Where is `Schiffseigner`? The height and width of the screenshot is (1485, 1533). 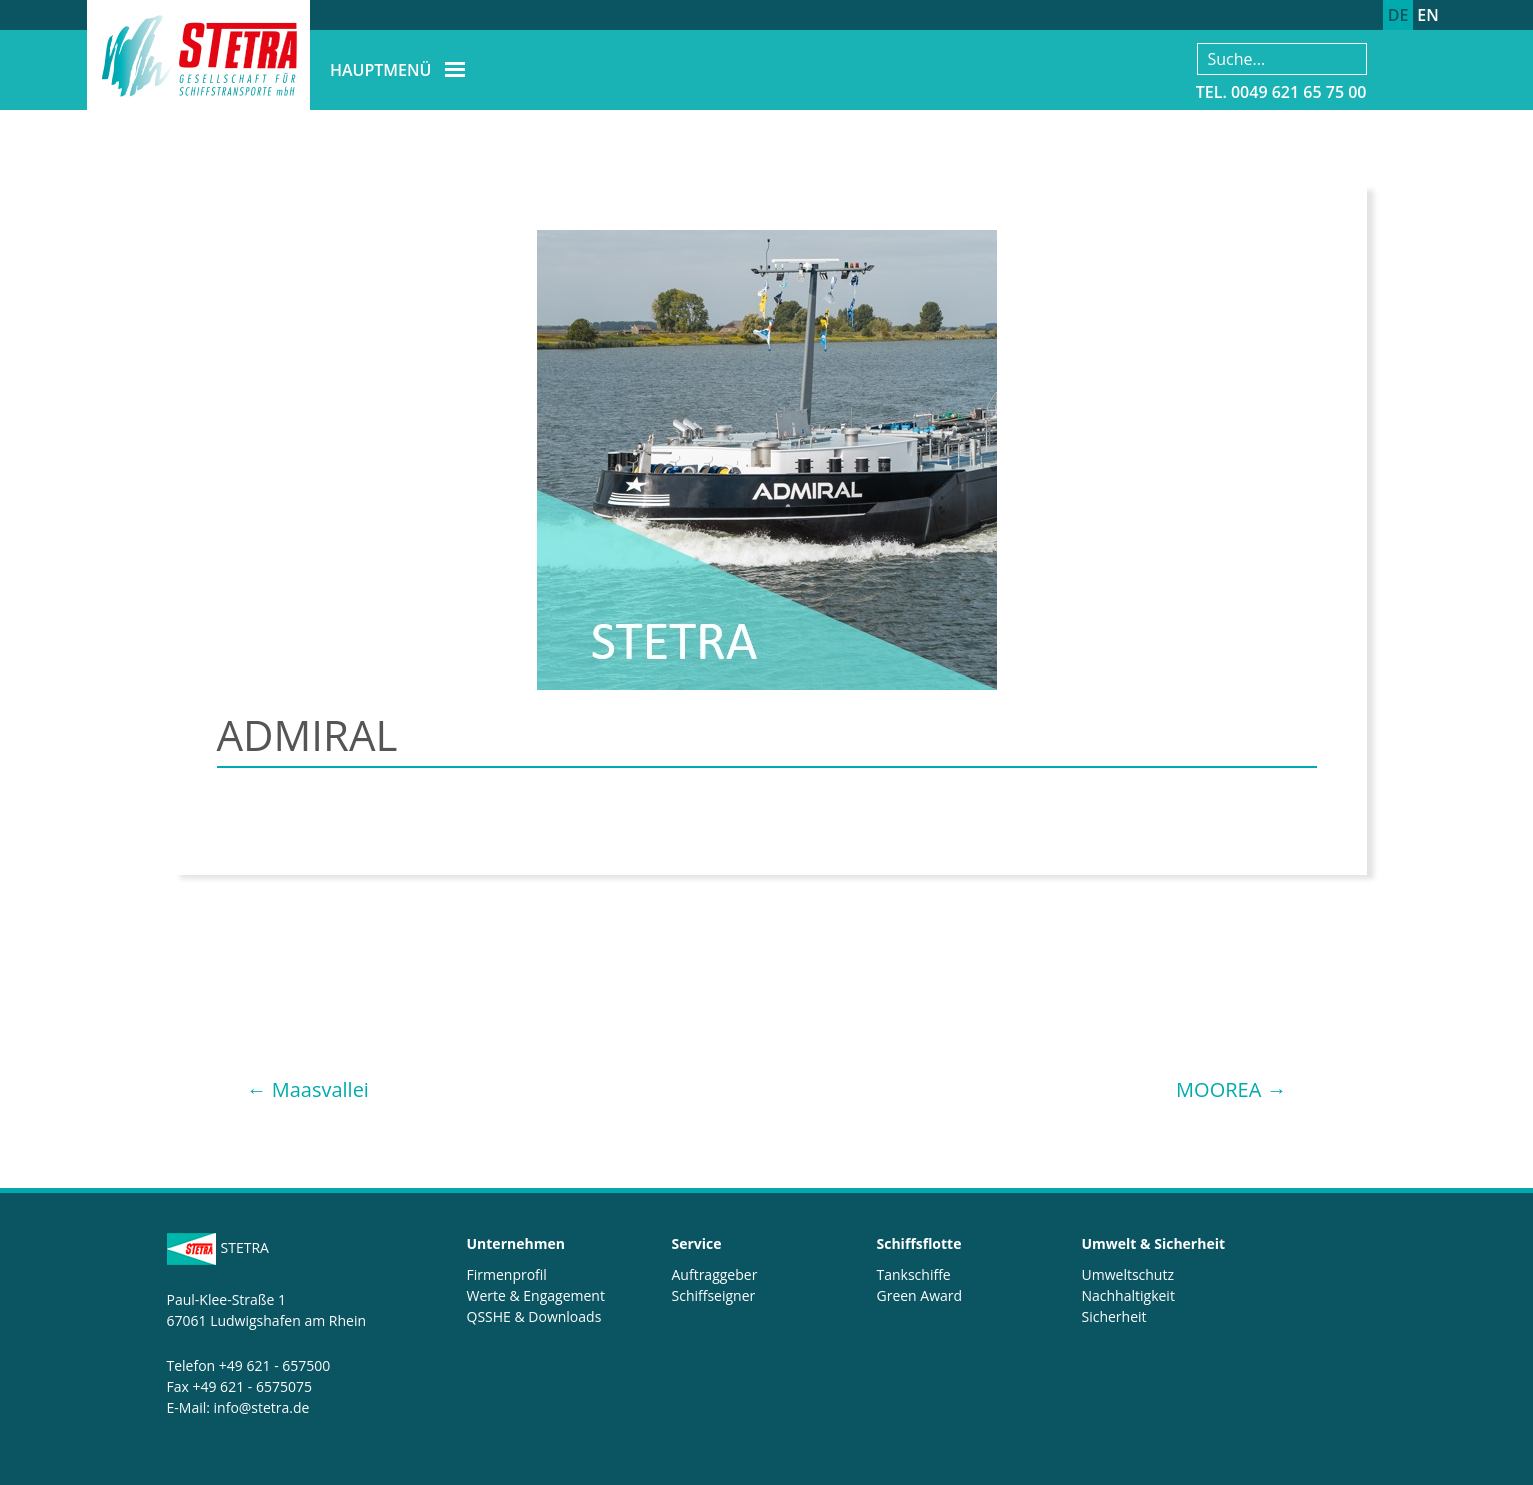 Schiffseigner is located at coordinates (714, 1295).